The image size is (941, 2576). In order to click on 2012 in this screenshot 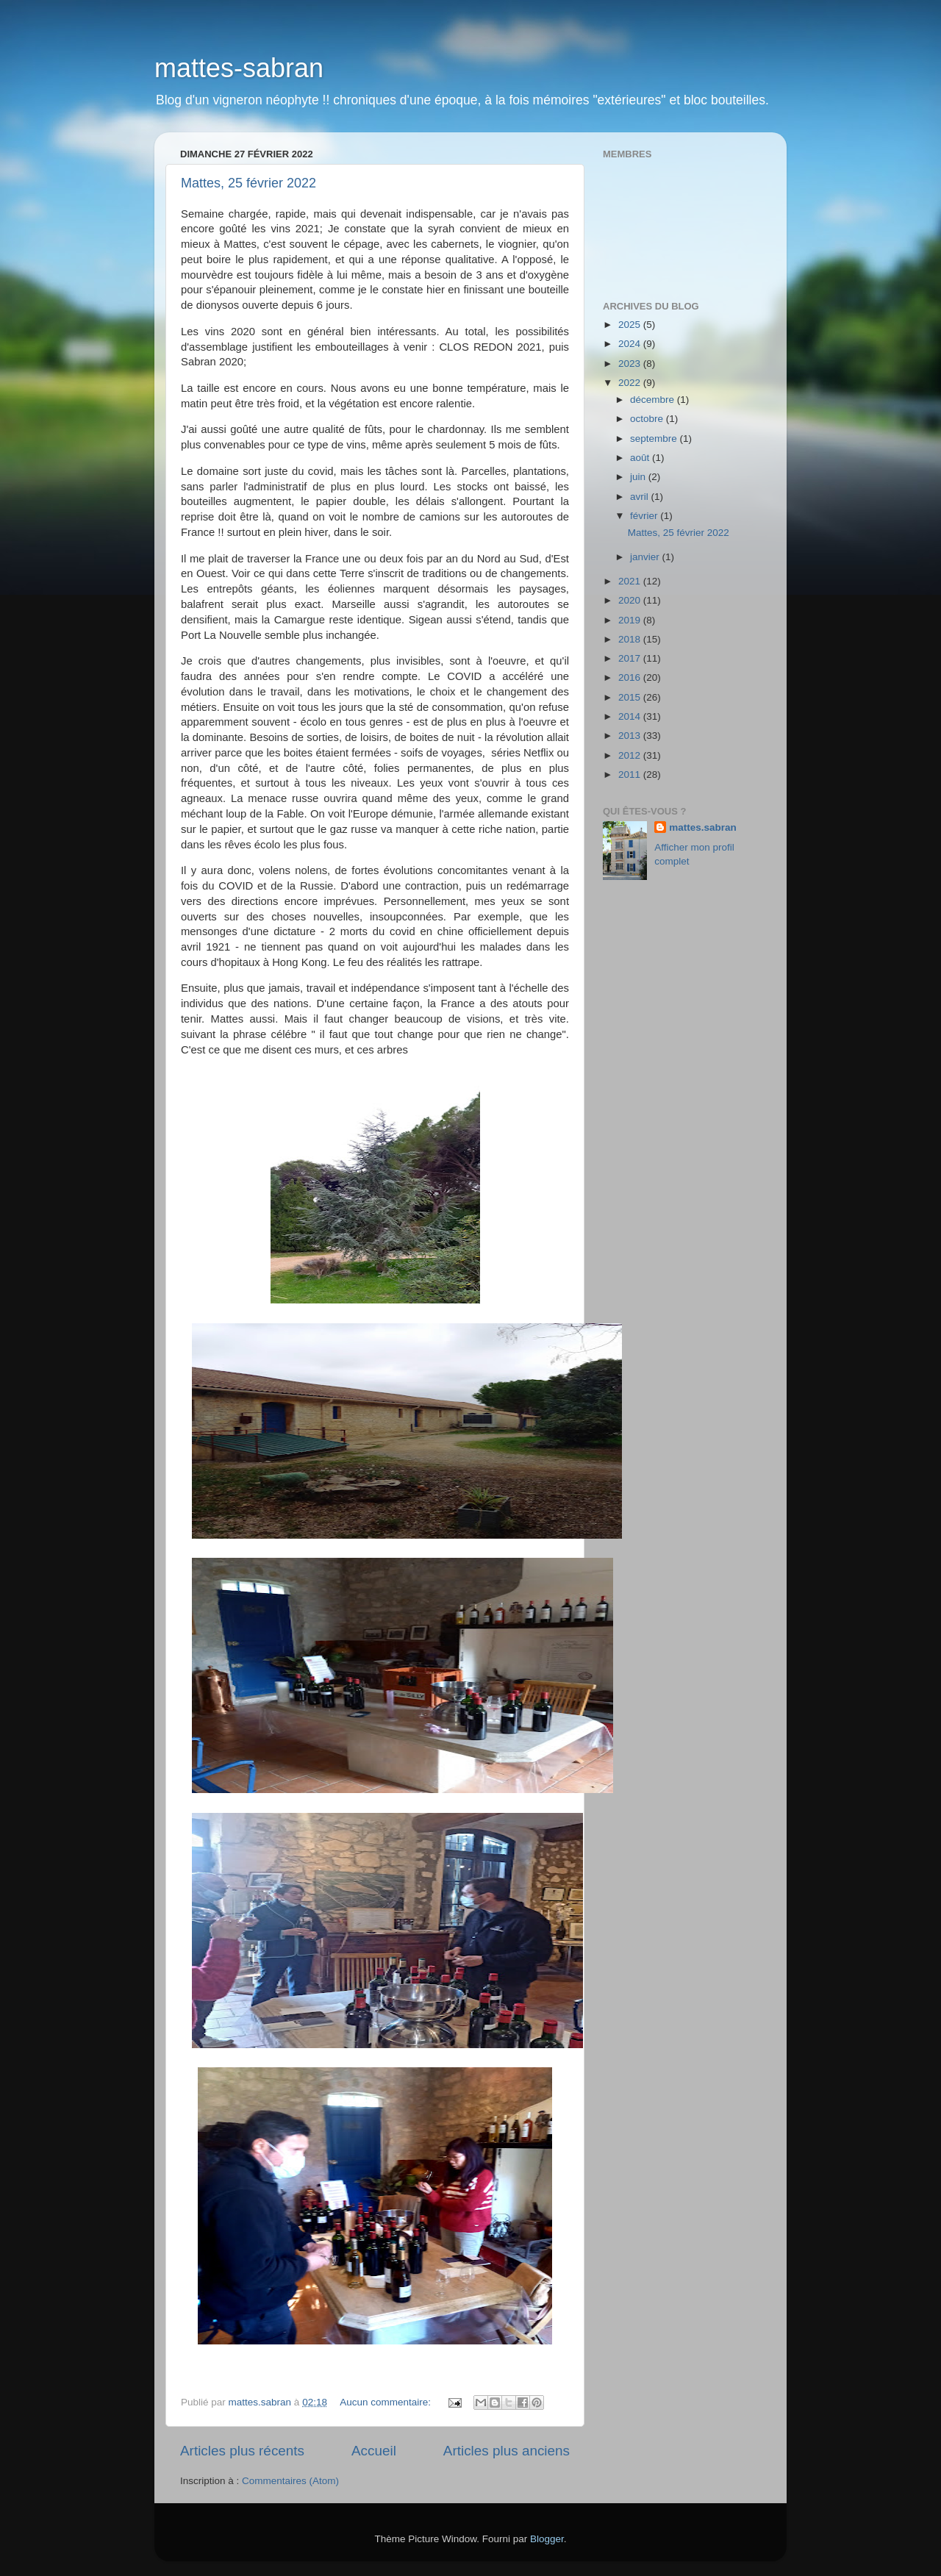, I will do `click(630, 755)`.